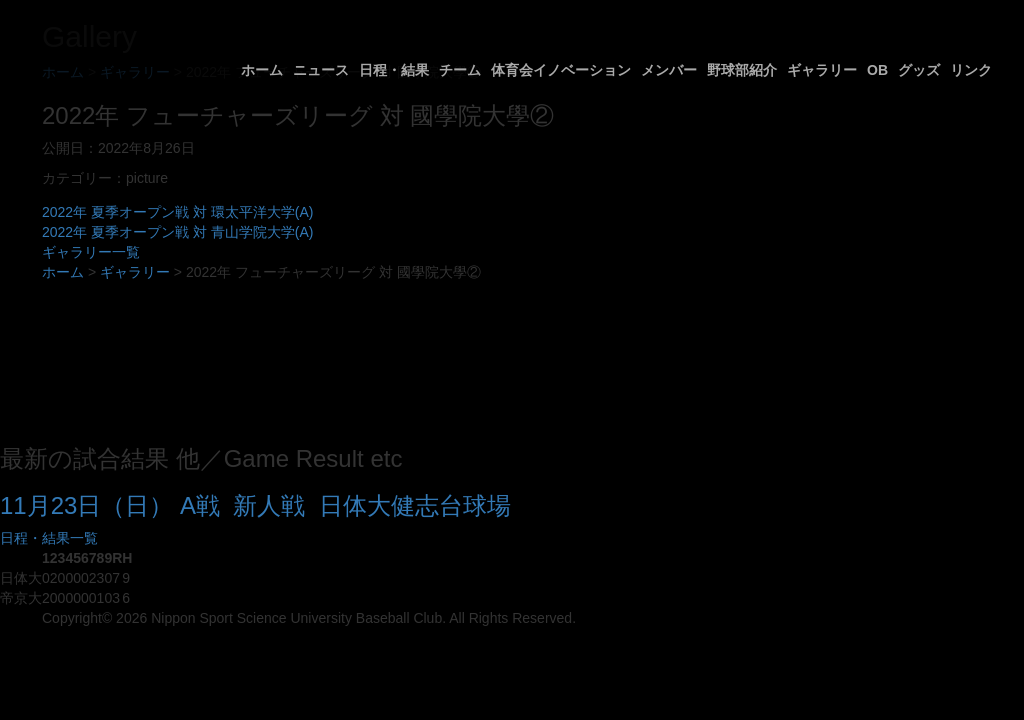  I want to click on ニュース, so click(321, 70).